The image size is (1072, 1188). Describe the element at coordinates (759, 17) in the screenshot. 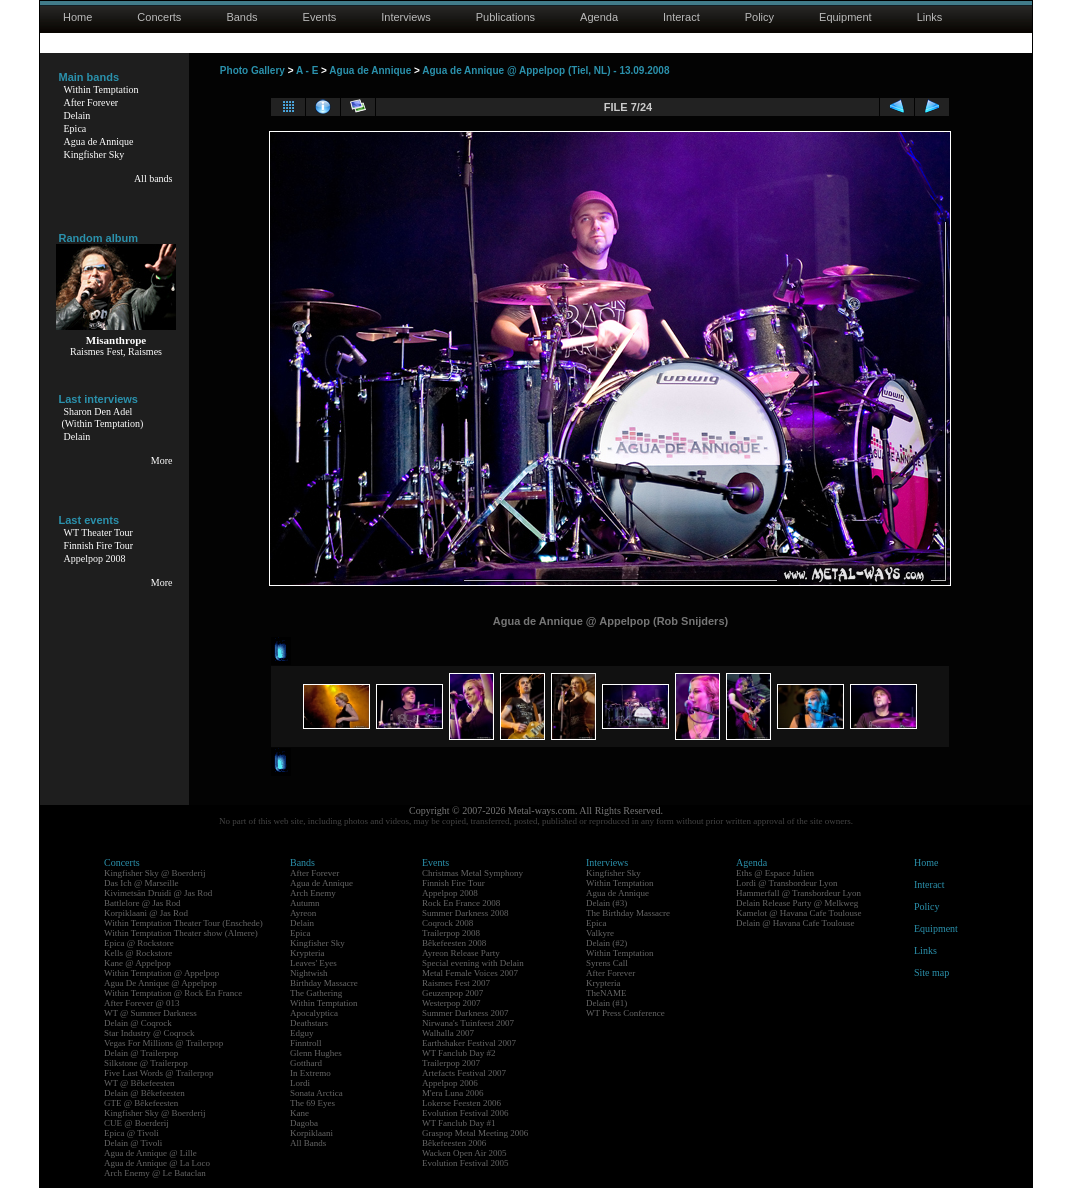

I see `Policy` at that location.